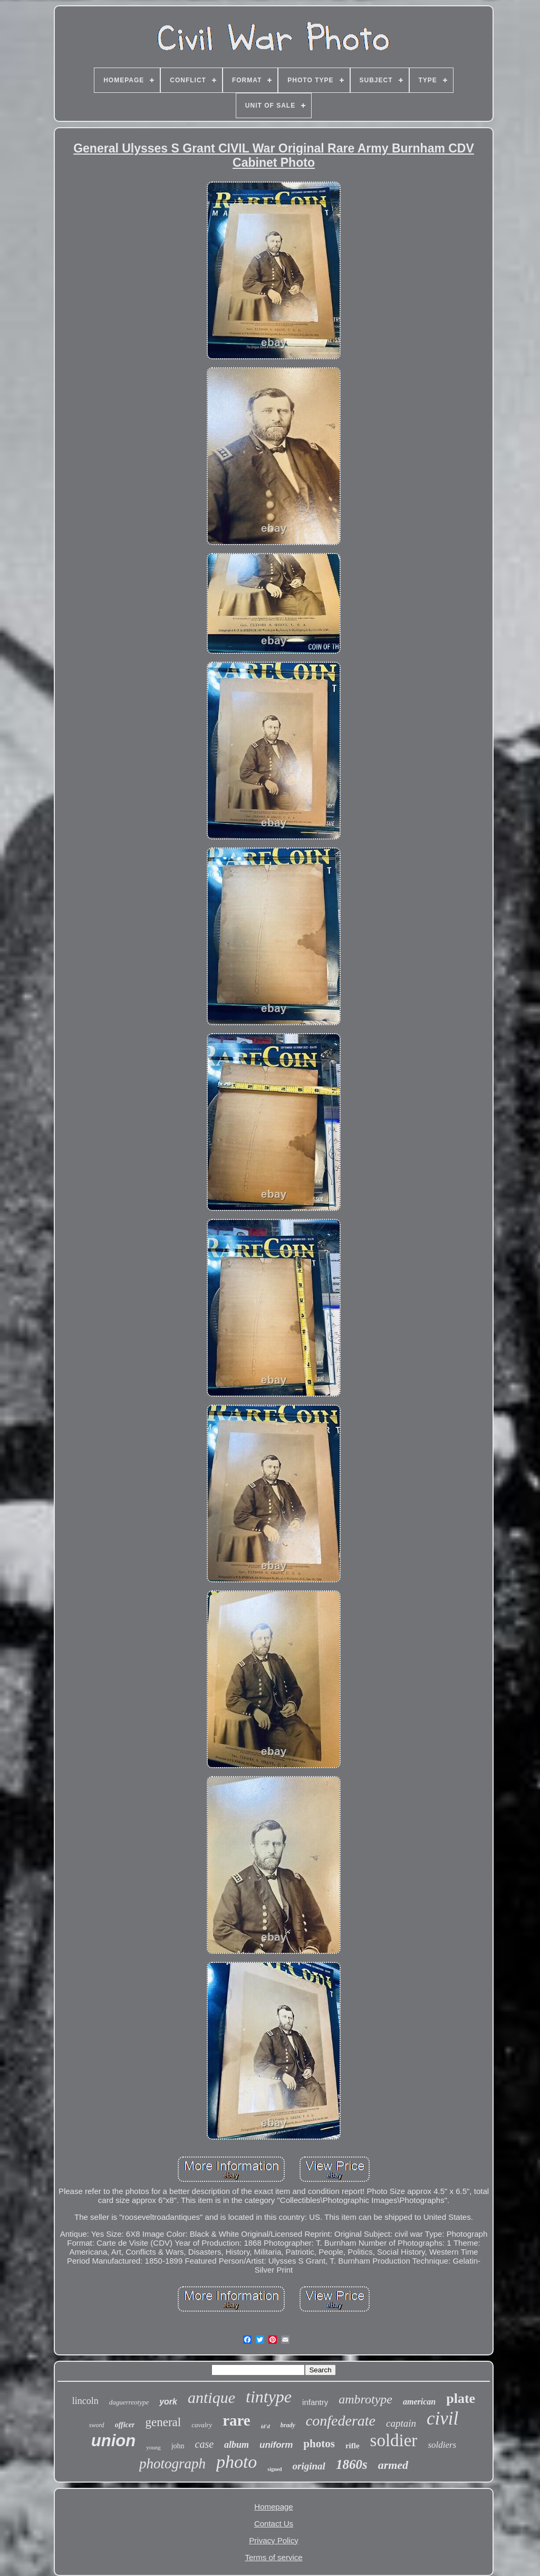  Describe the element at coordinates (460, 2398) in the screenshot. I see `plate` at that location.